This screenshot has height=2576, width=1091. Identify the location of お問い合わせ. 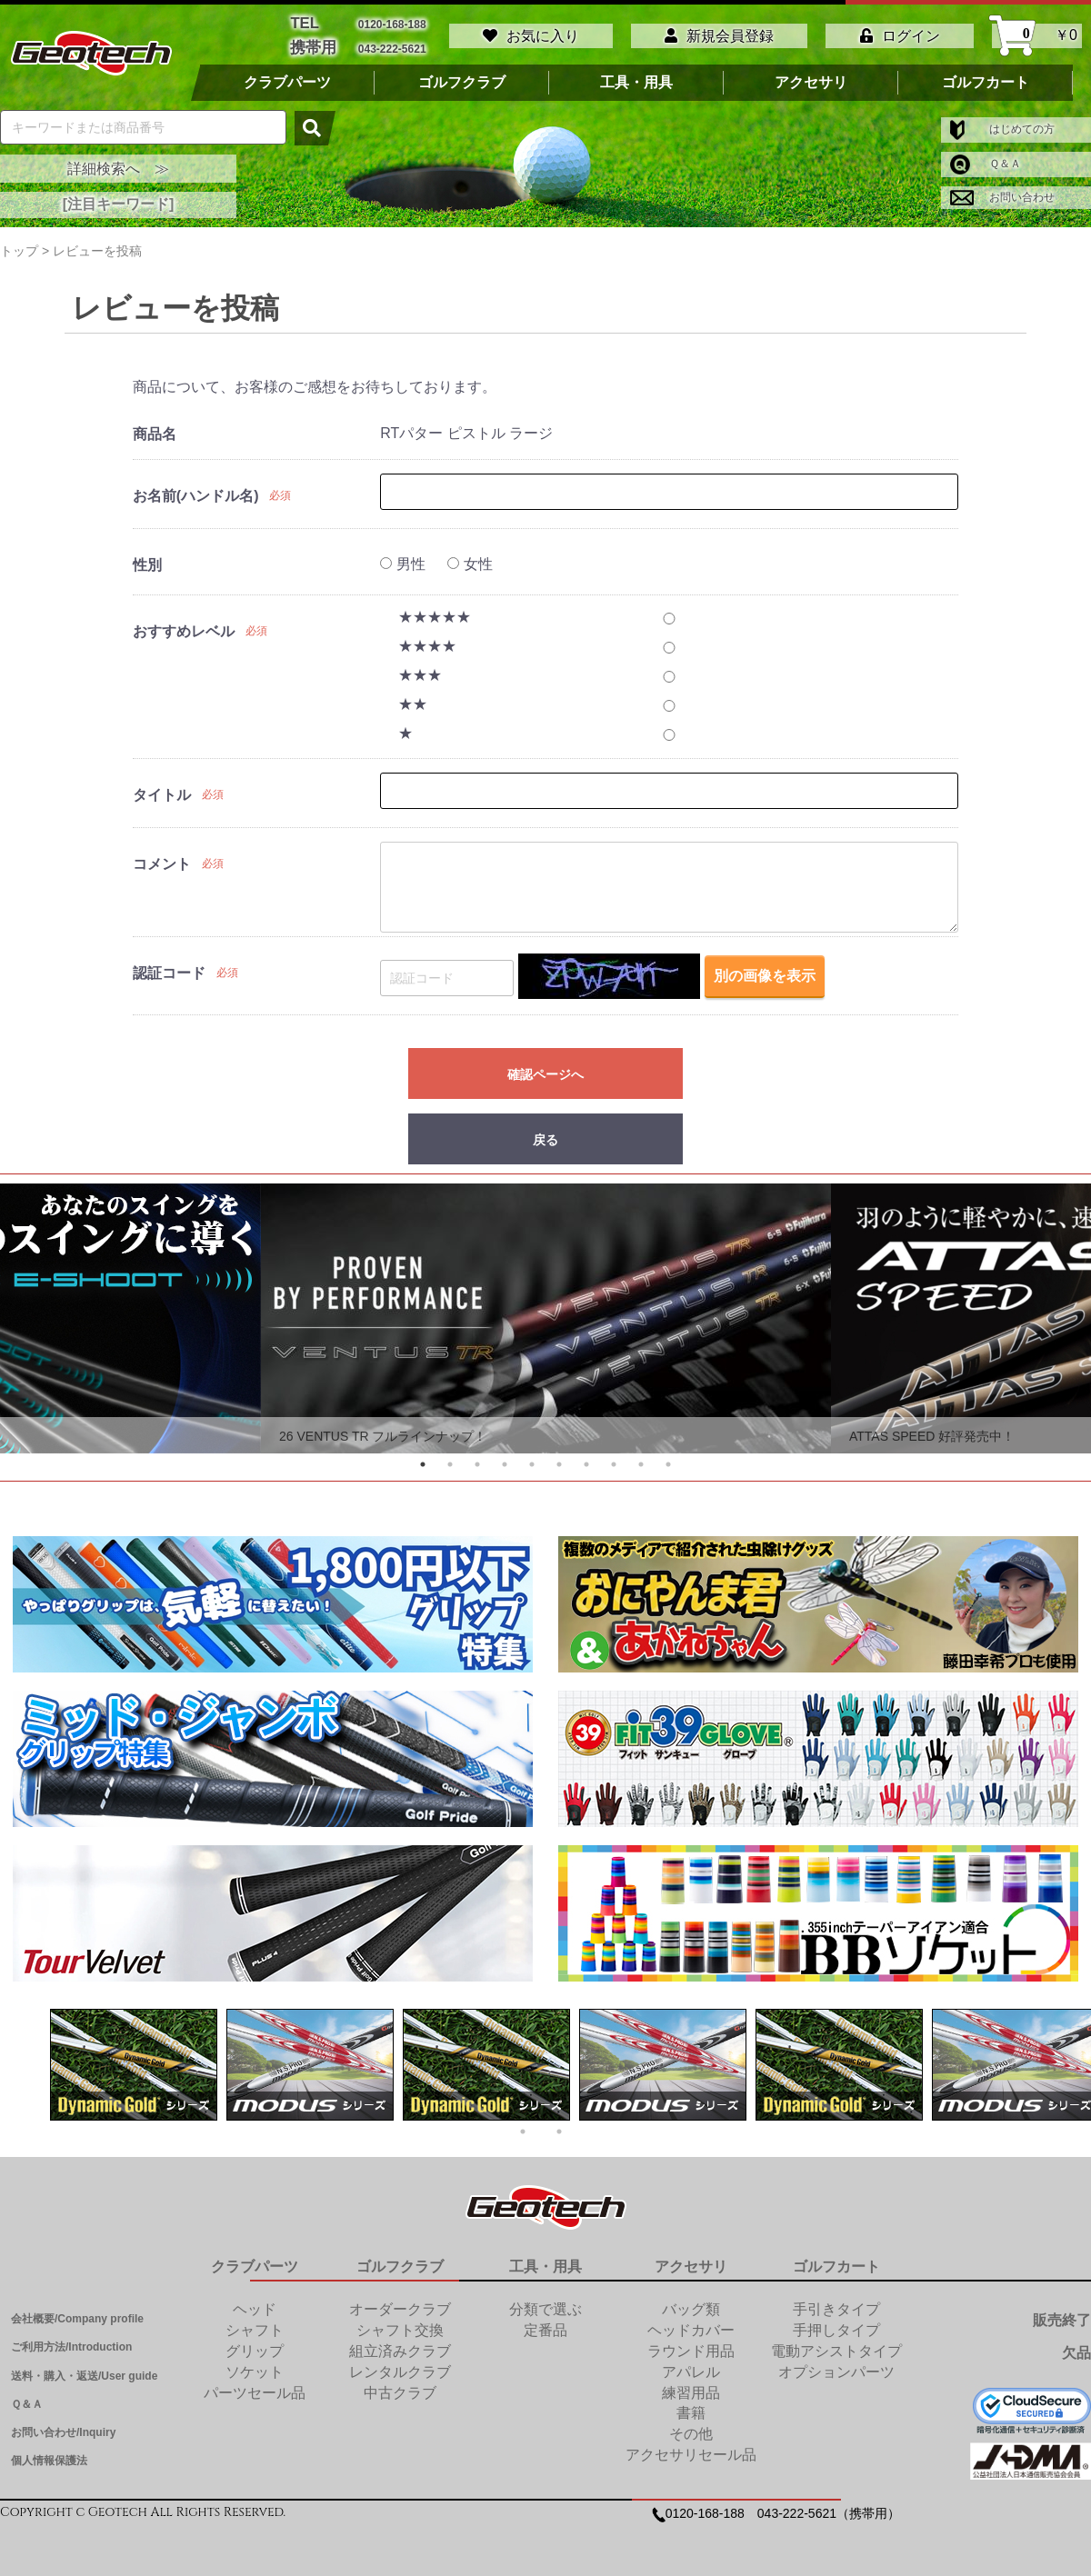
(1002, 193).